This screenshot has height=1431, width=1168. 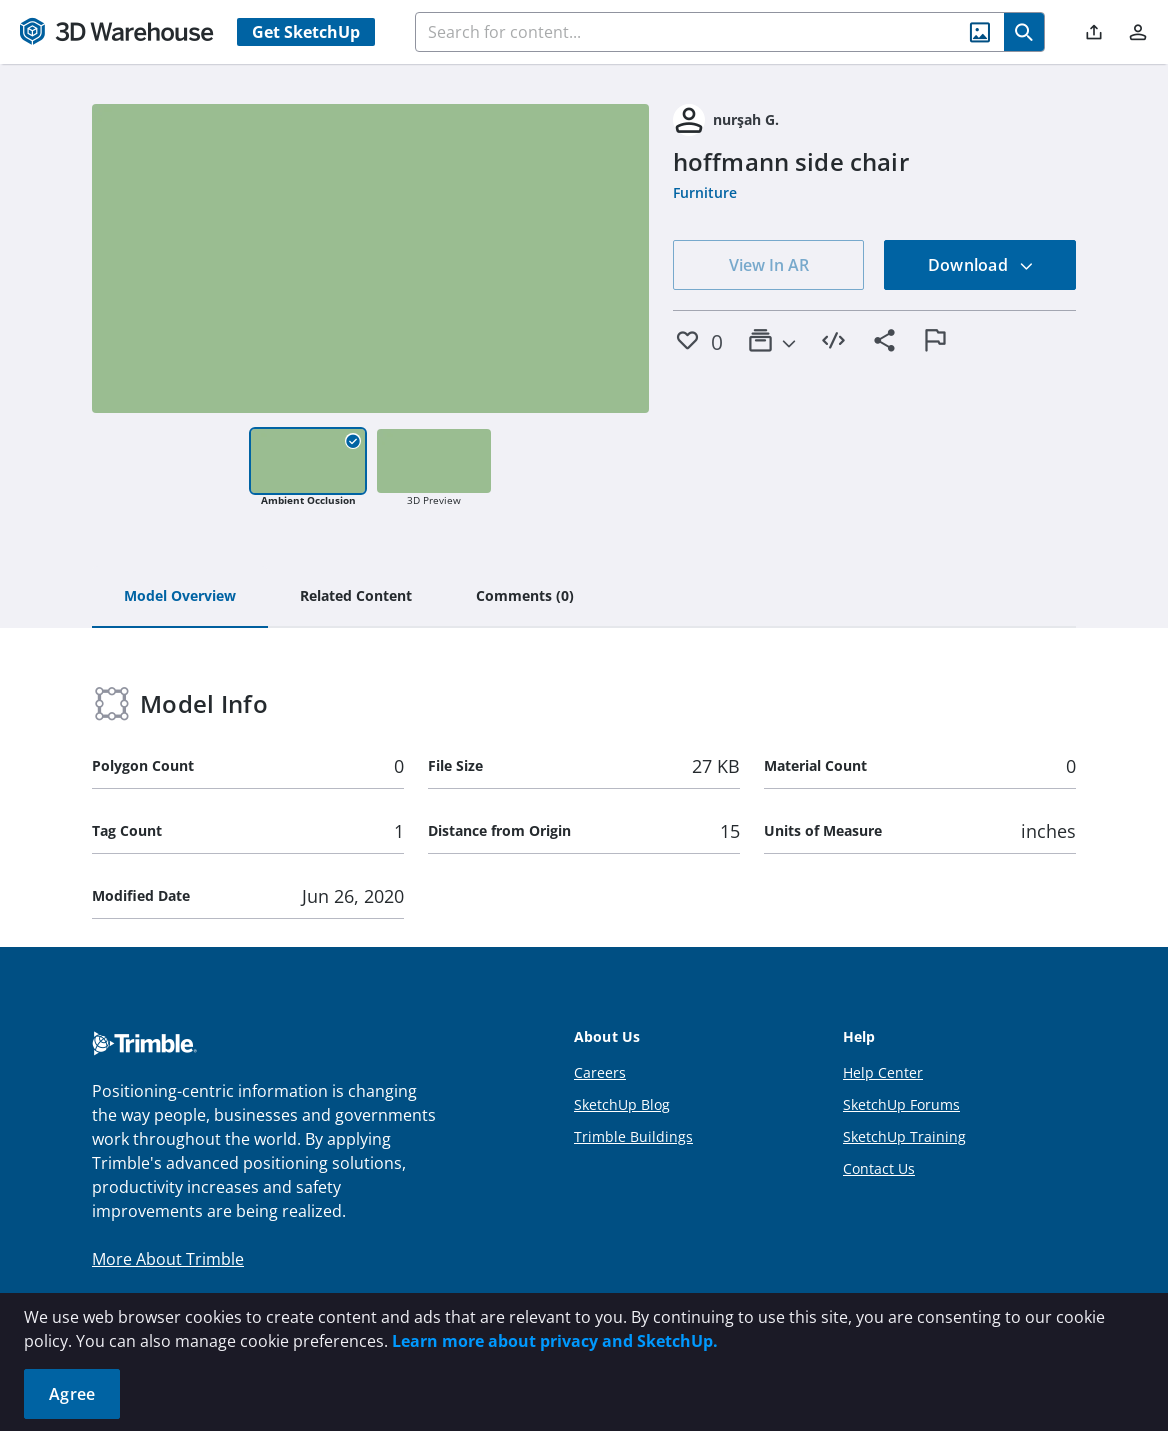 What do you see at coordinates (306, 32) in the screenshot?
I see `Get SketchUp` at bounding box center [306, 32].